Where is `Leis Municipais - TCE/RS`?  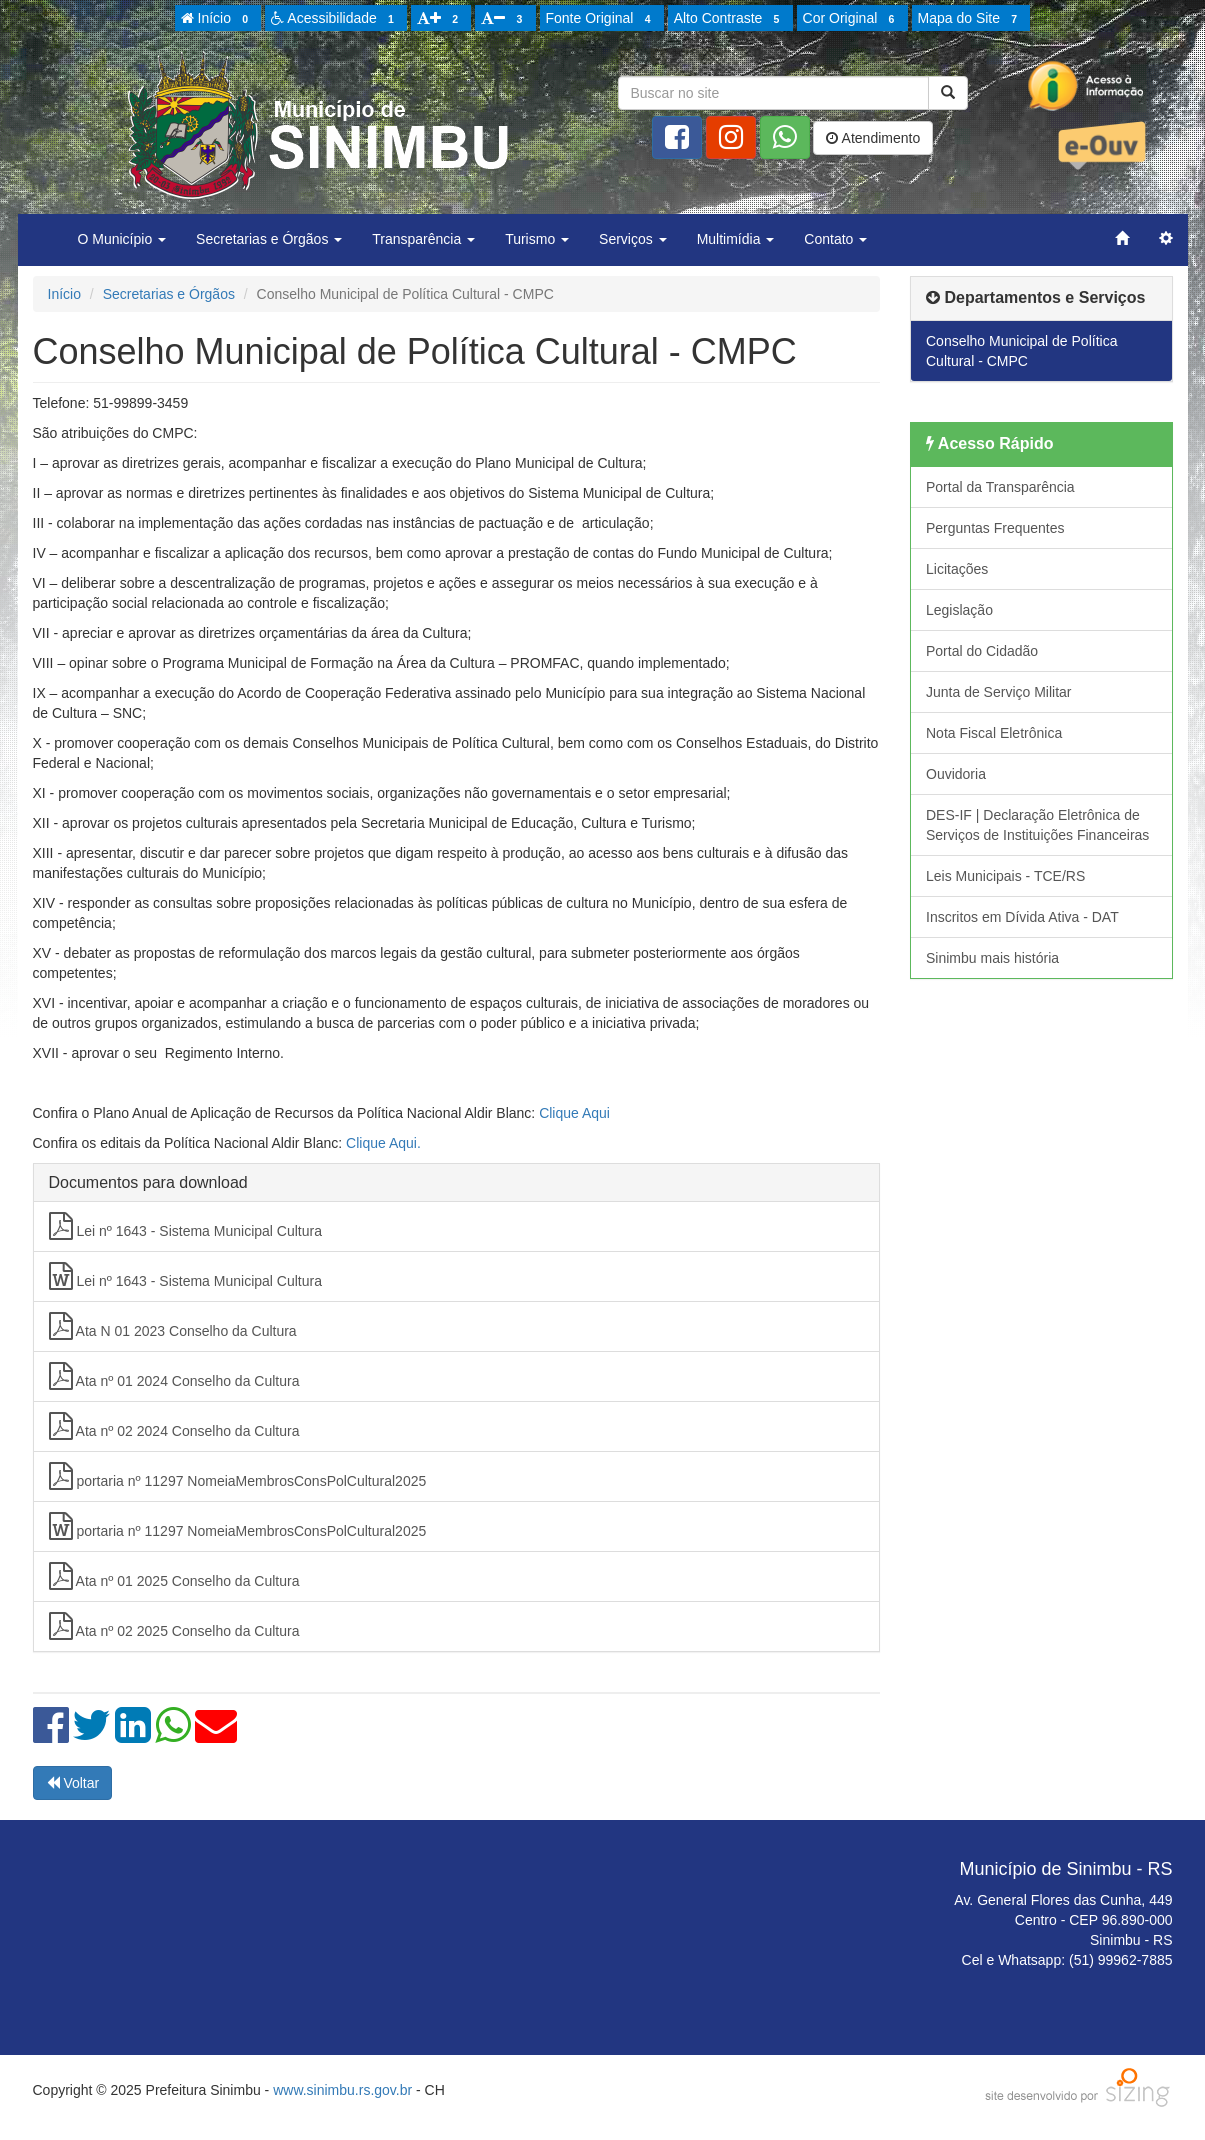 Leis Municipais - TCE/RS is located at coordinates (1005, 876).